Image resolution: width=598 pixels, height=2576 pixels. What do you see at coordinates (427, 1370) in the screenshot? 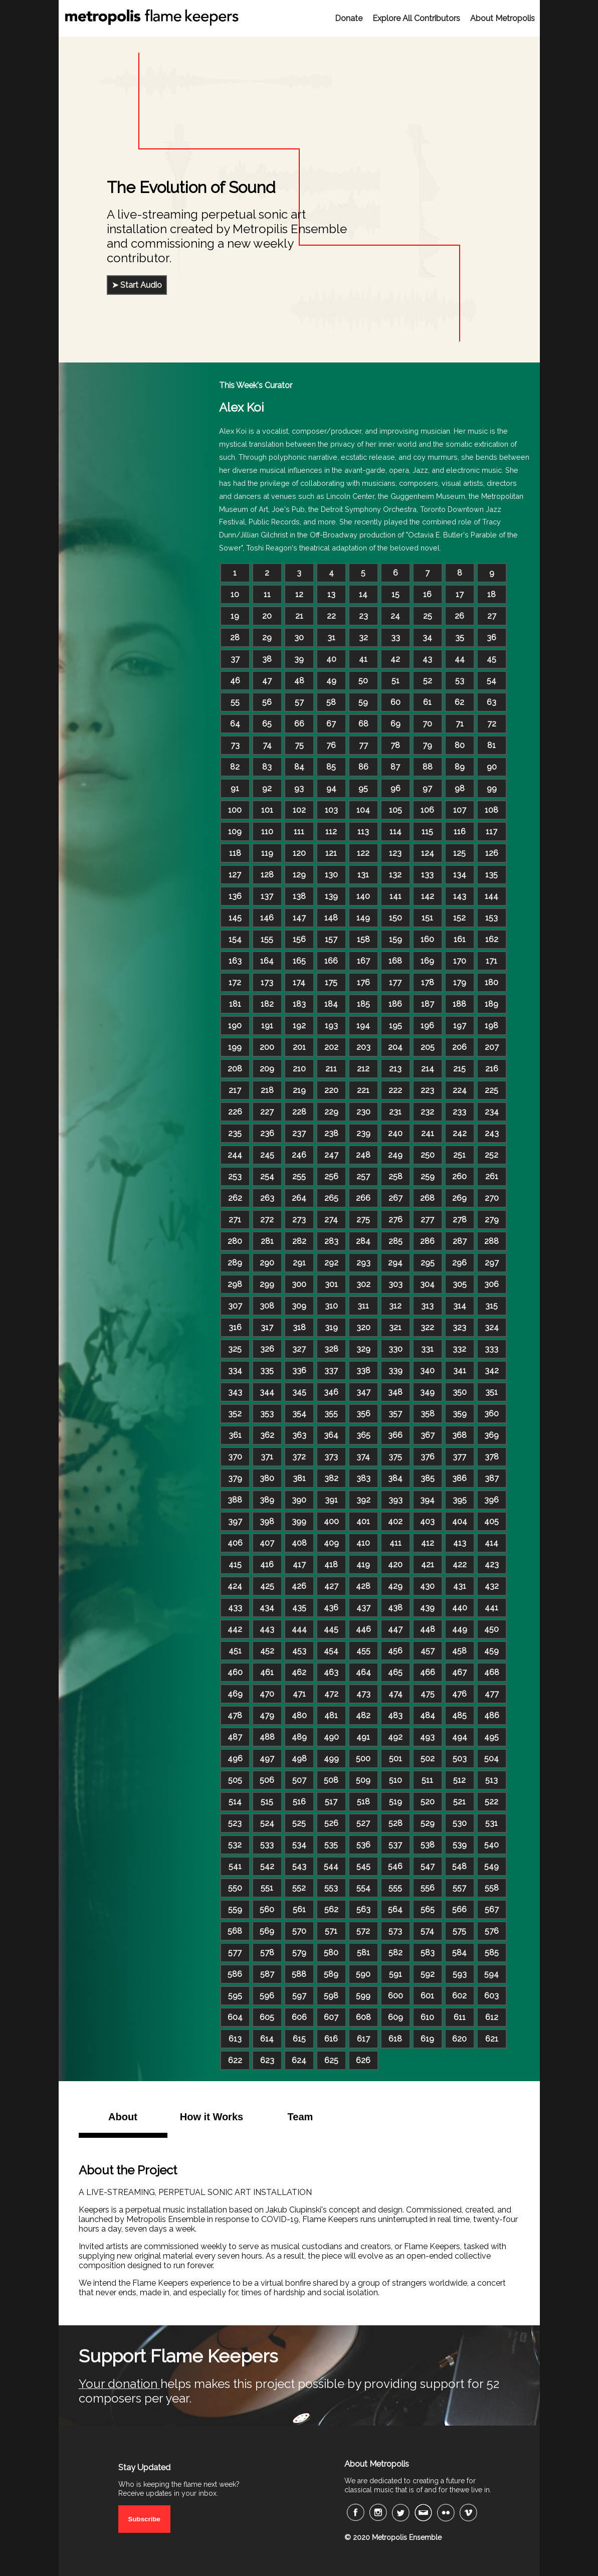
I see `340` at bounding box center [427, 1370].